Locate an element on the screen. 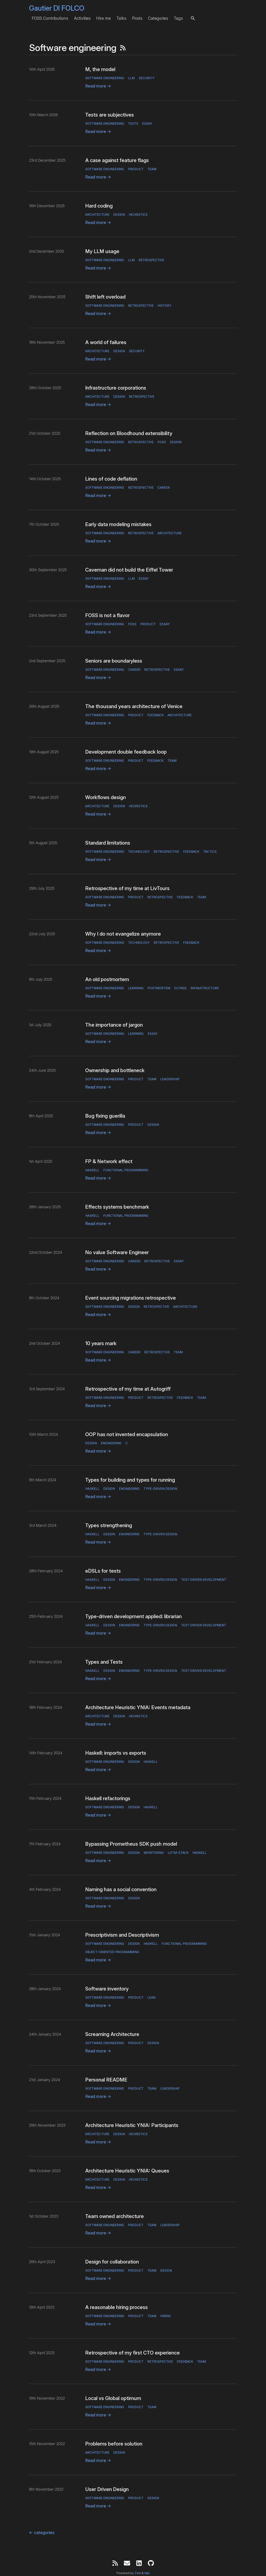 This screenshot has width=266, height=2576. llm is located at coordinates (131, 78).